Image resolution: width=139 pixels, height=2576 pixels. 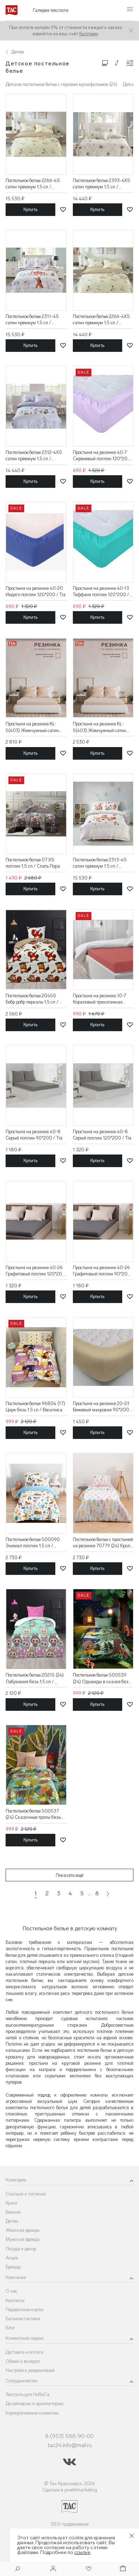 What do you see at coordinates (12, 2257) in the screenshot?
I see `Акции` at bounding box center [12, 2257].